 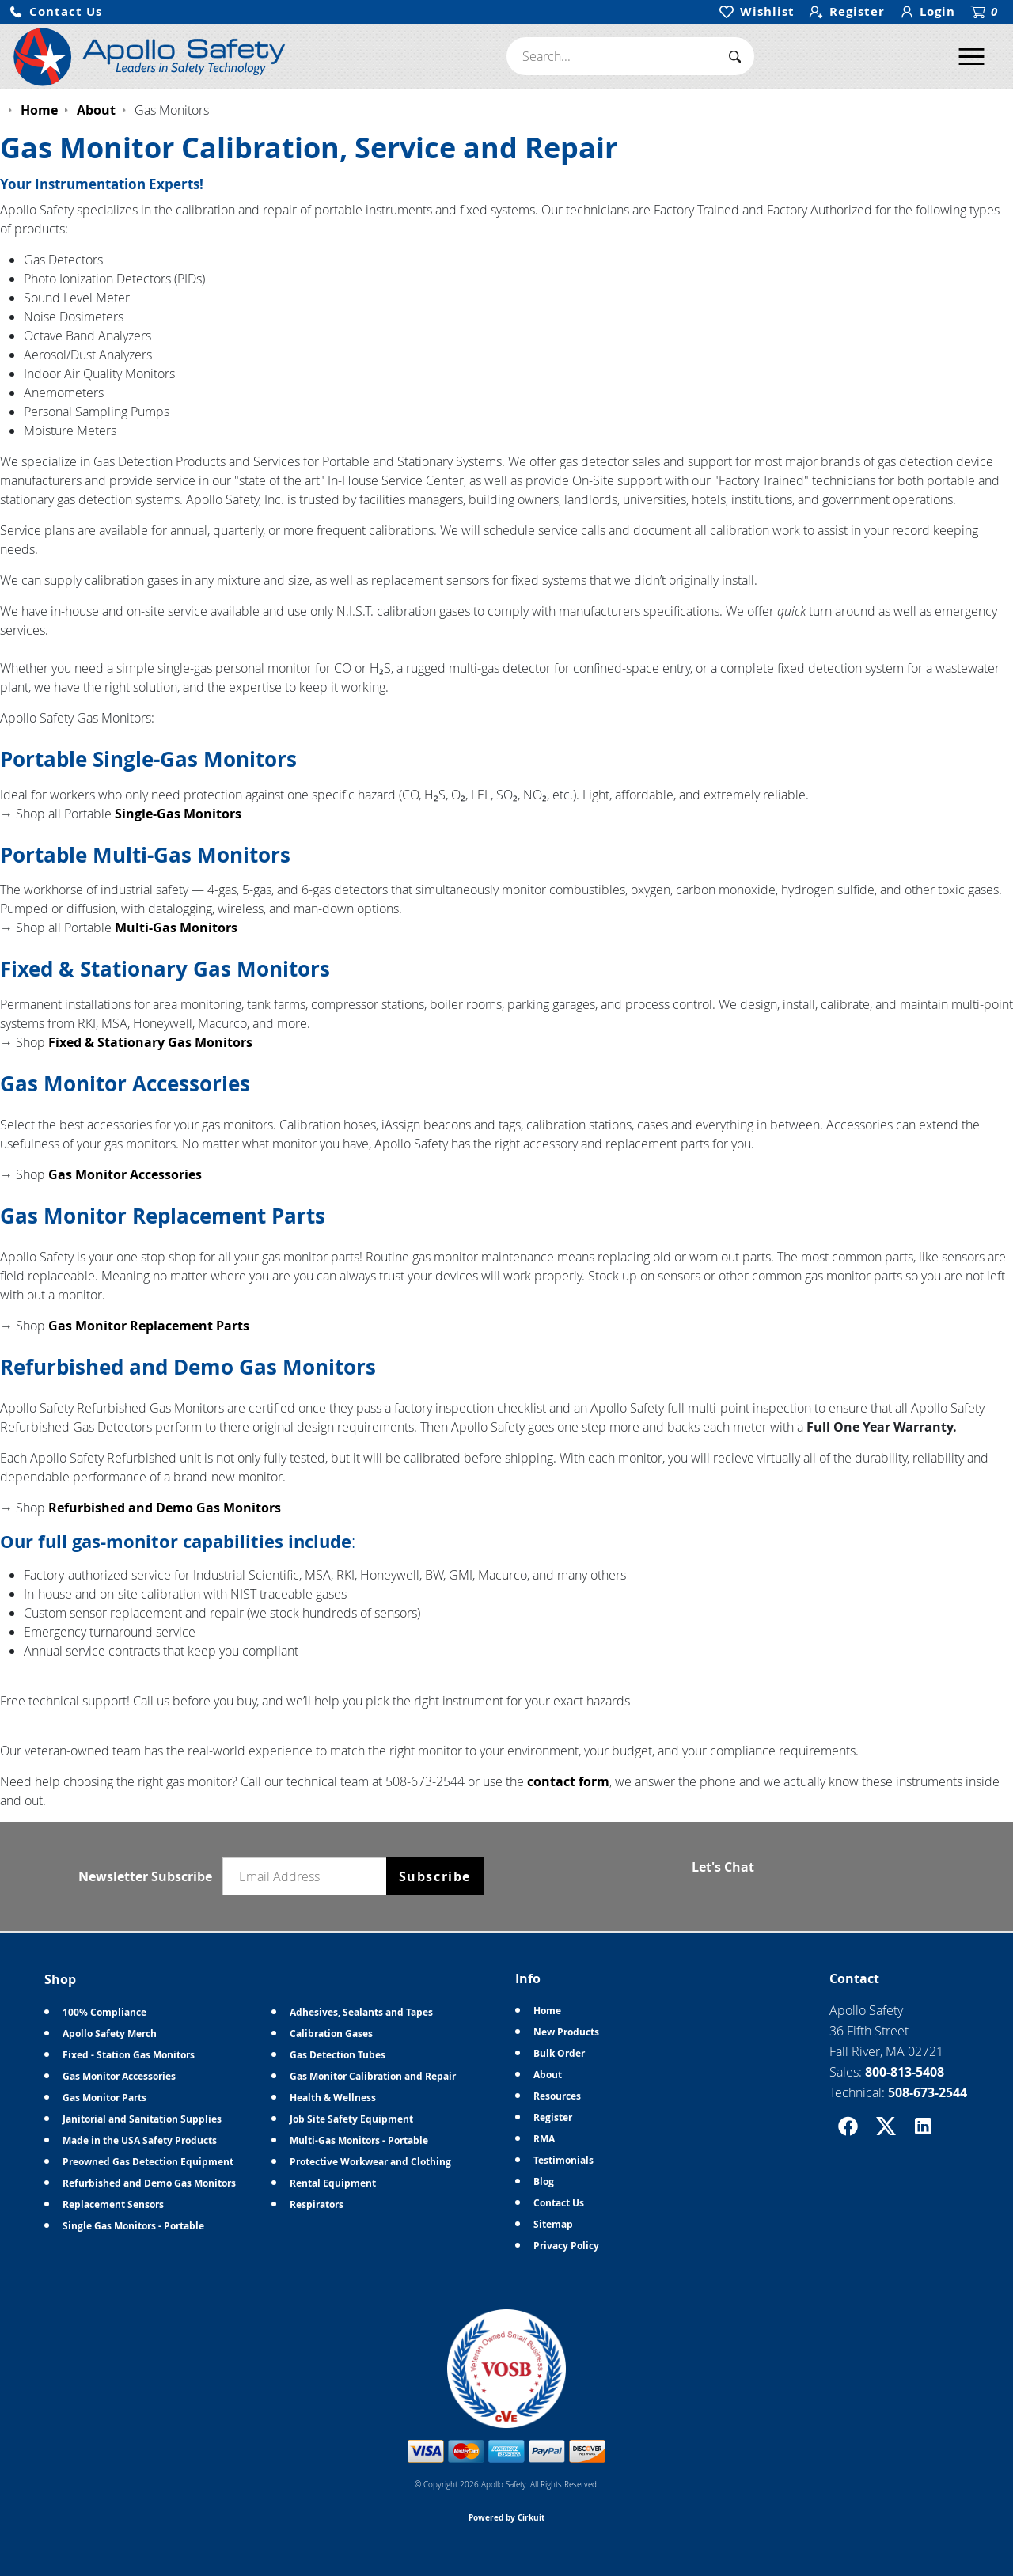 What do you see at coordinates (307, 1876) in the screenshot?
I see `[Email newsletter]` at bounding box center [307, 1876].